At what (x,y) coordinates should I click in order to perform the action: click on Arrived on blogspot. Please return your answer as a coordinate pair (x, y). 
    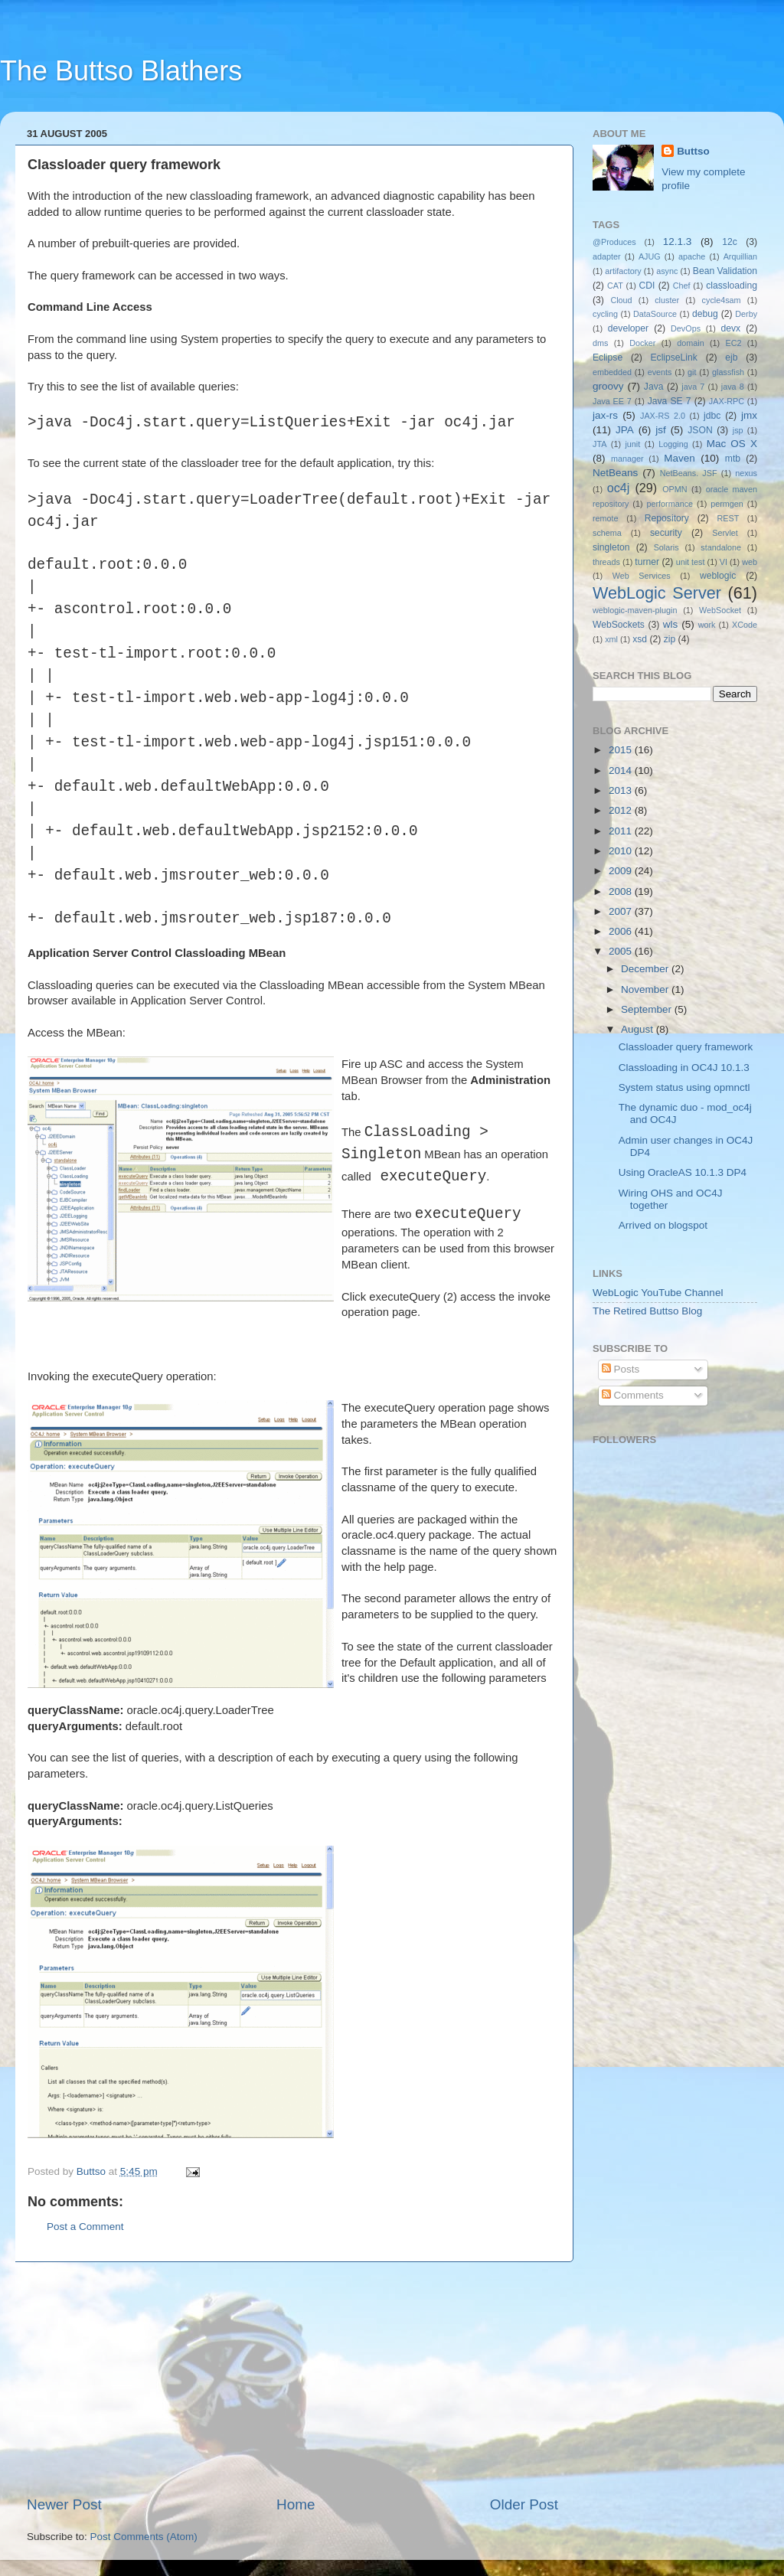
    Looking at the image, I should click on (663, 1225).